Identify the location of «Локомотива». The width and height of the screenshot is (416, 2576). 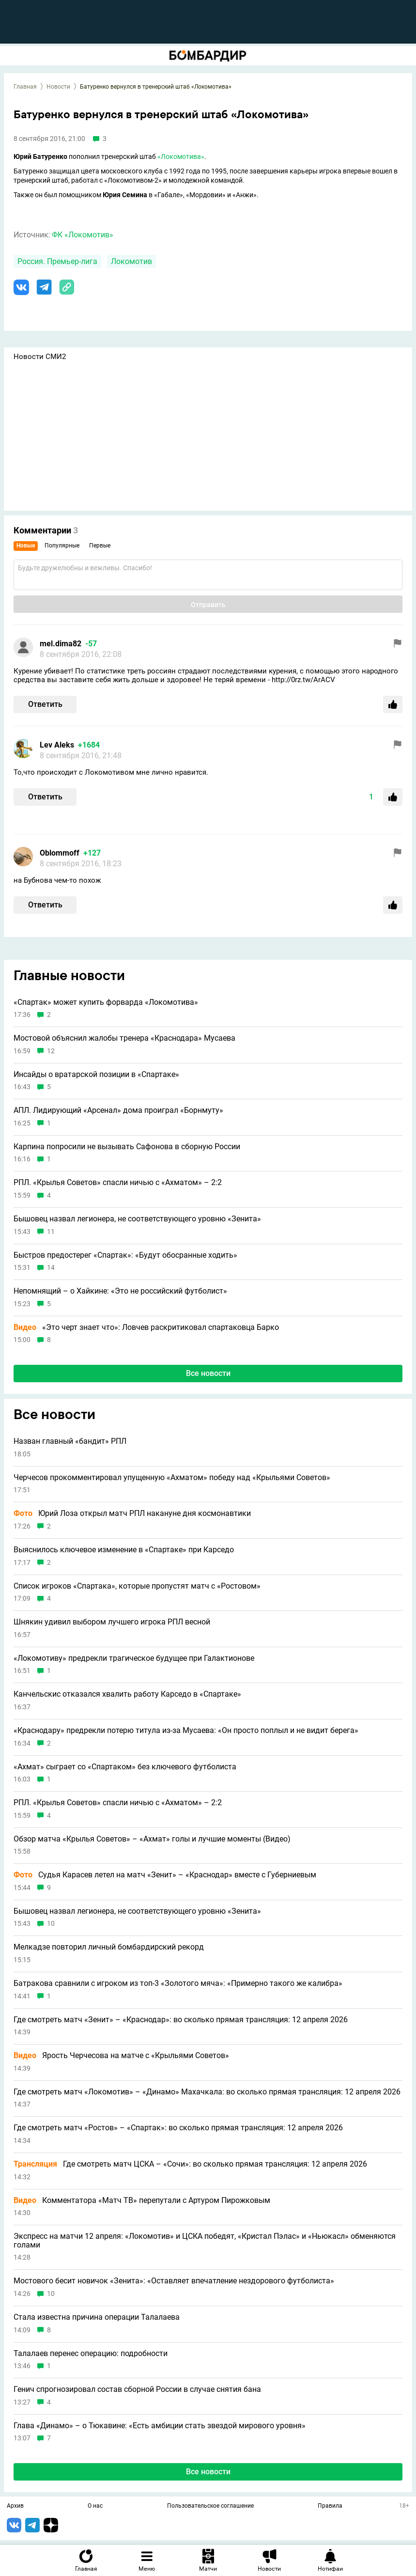
(180, 156).